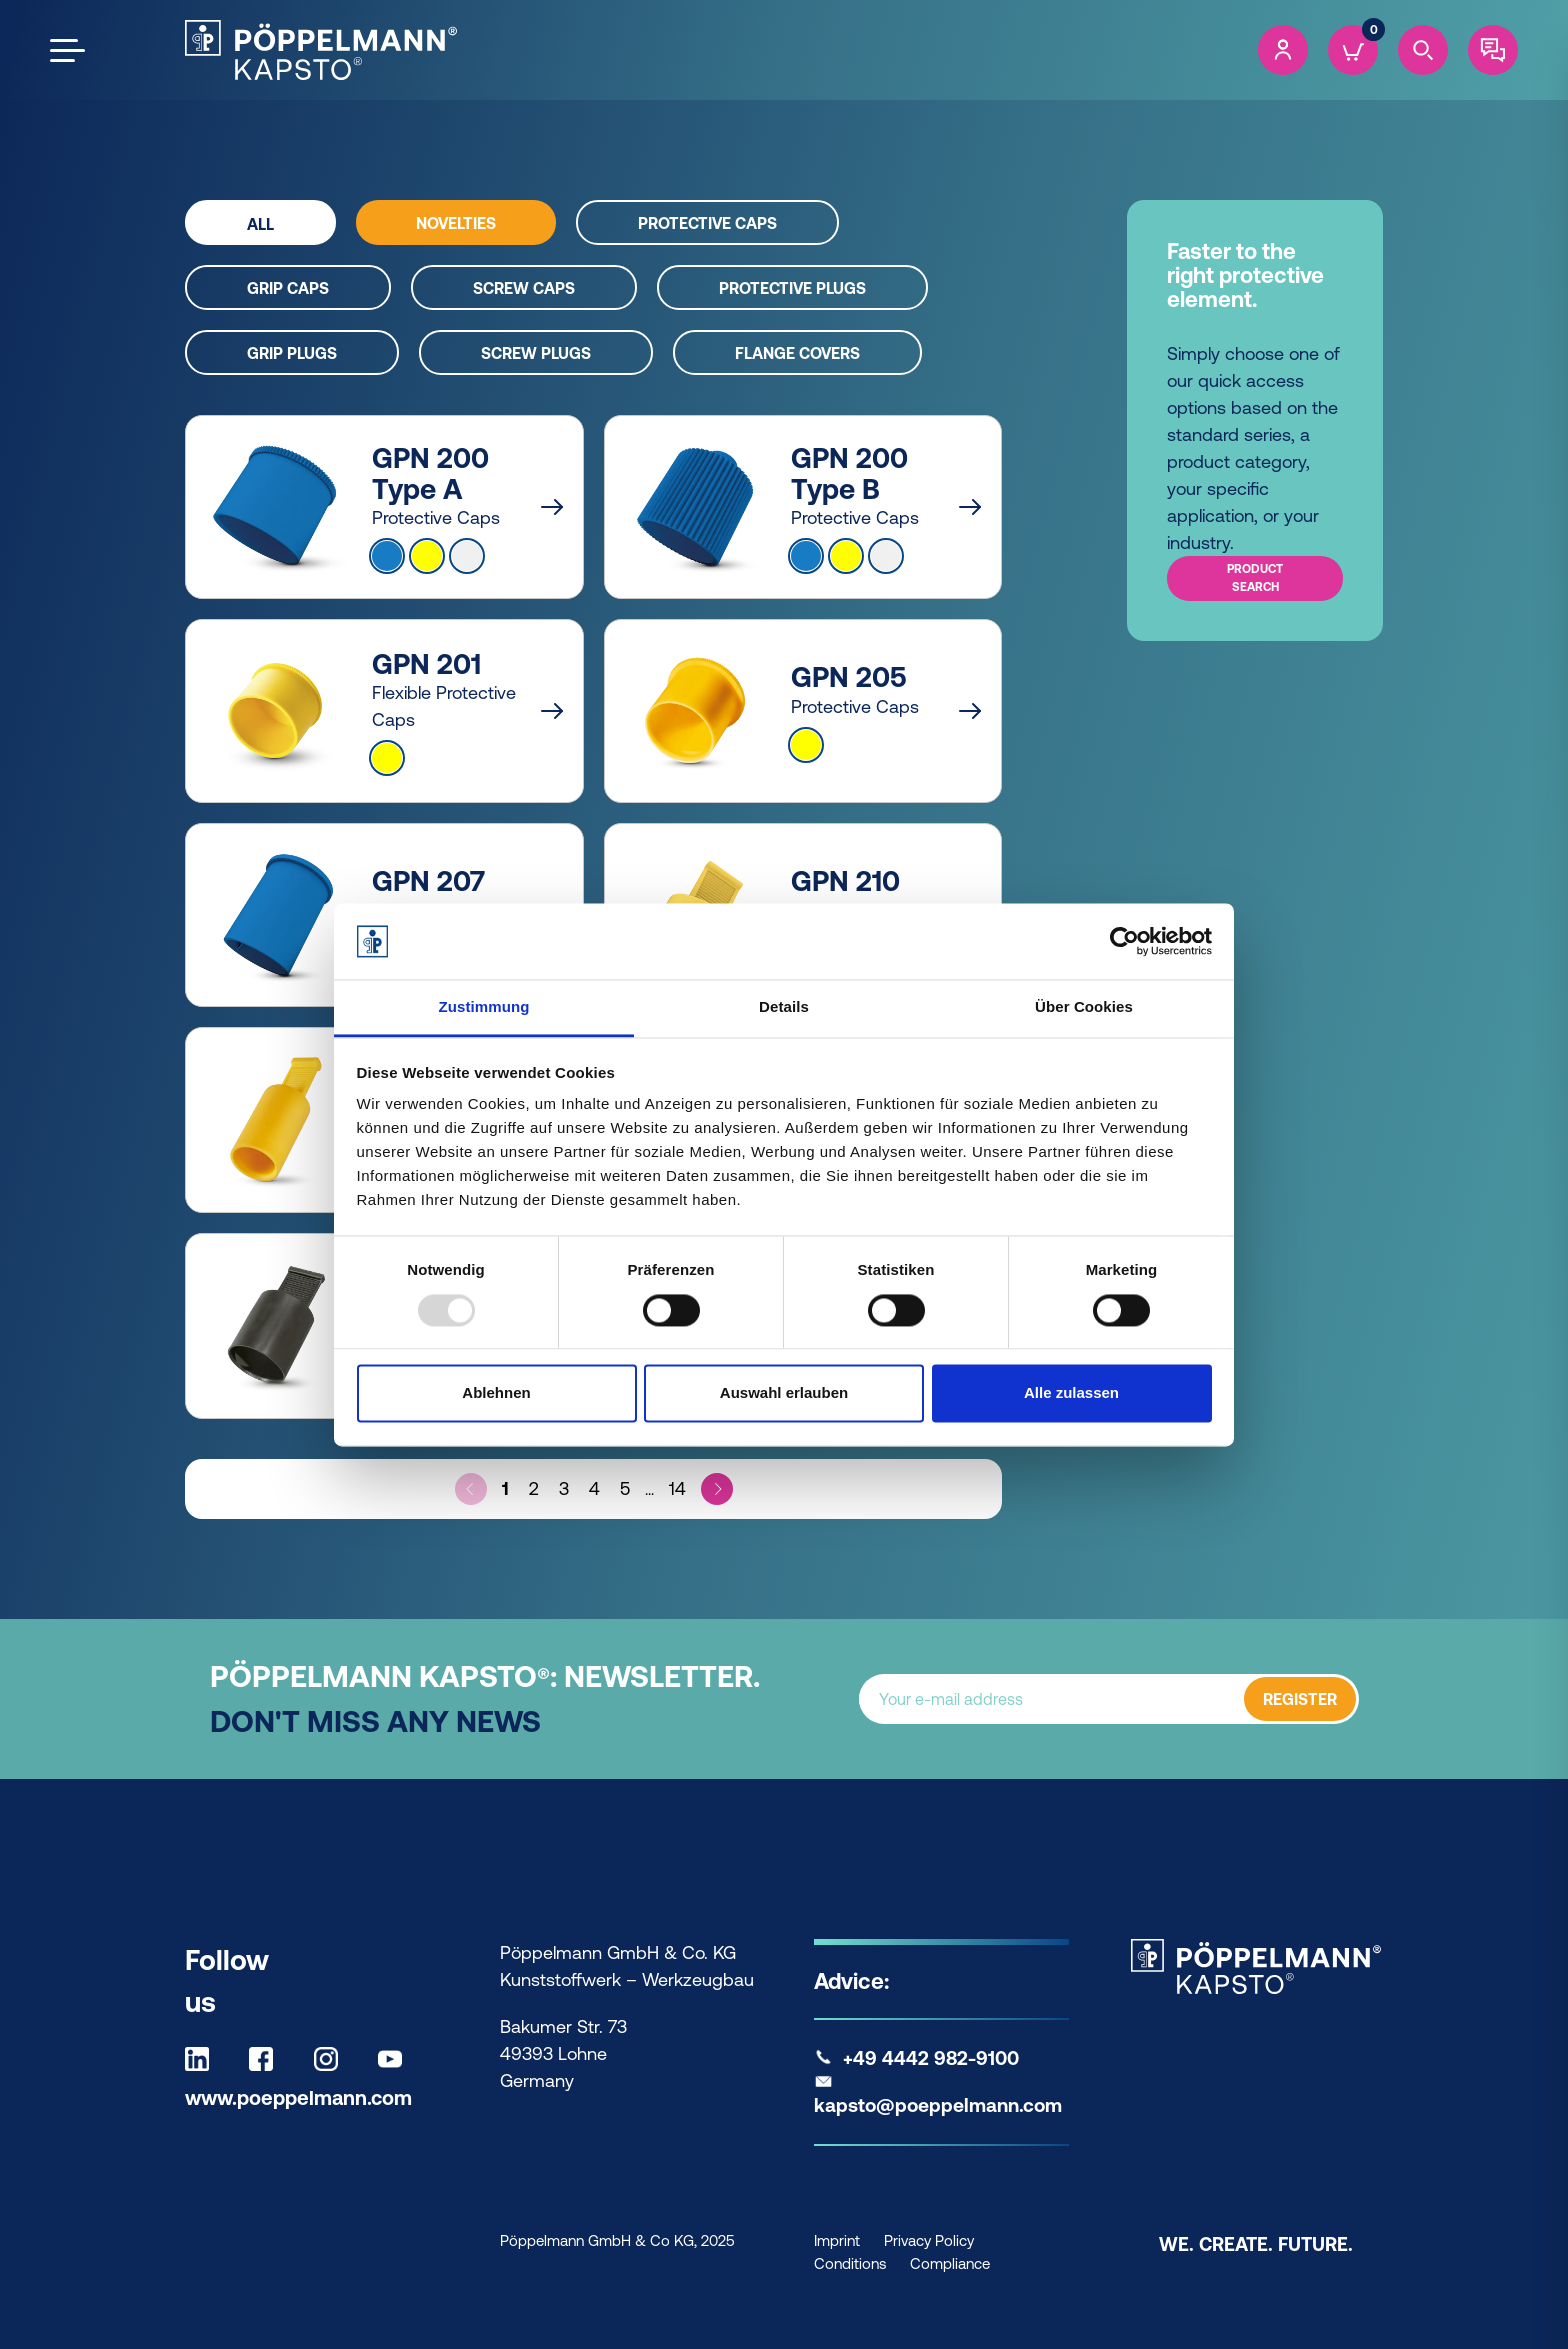 This screenshot has height=2349, width=1568. Describe the element at coordinates (524, 288) in the screenshot. I see `Screw caps` at that location.